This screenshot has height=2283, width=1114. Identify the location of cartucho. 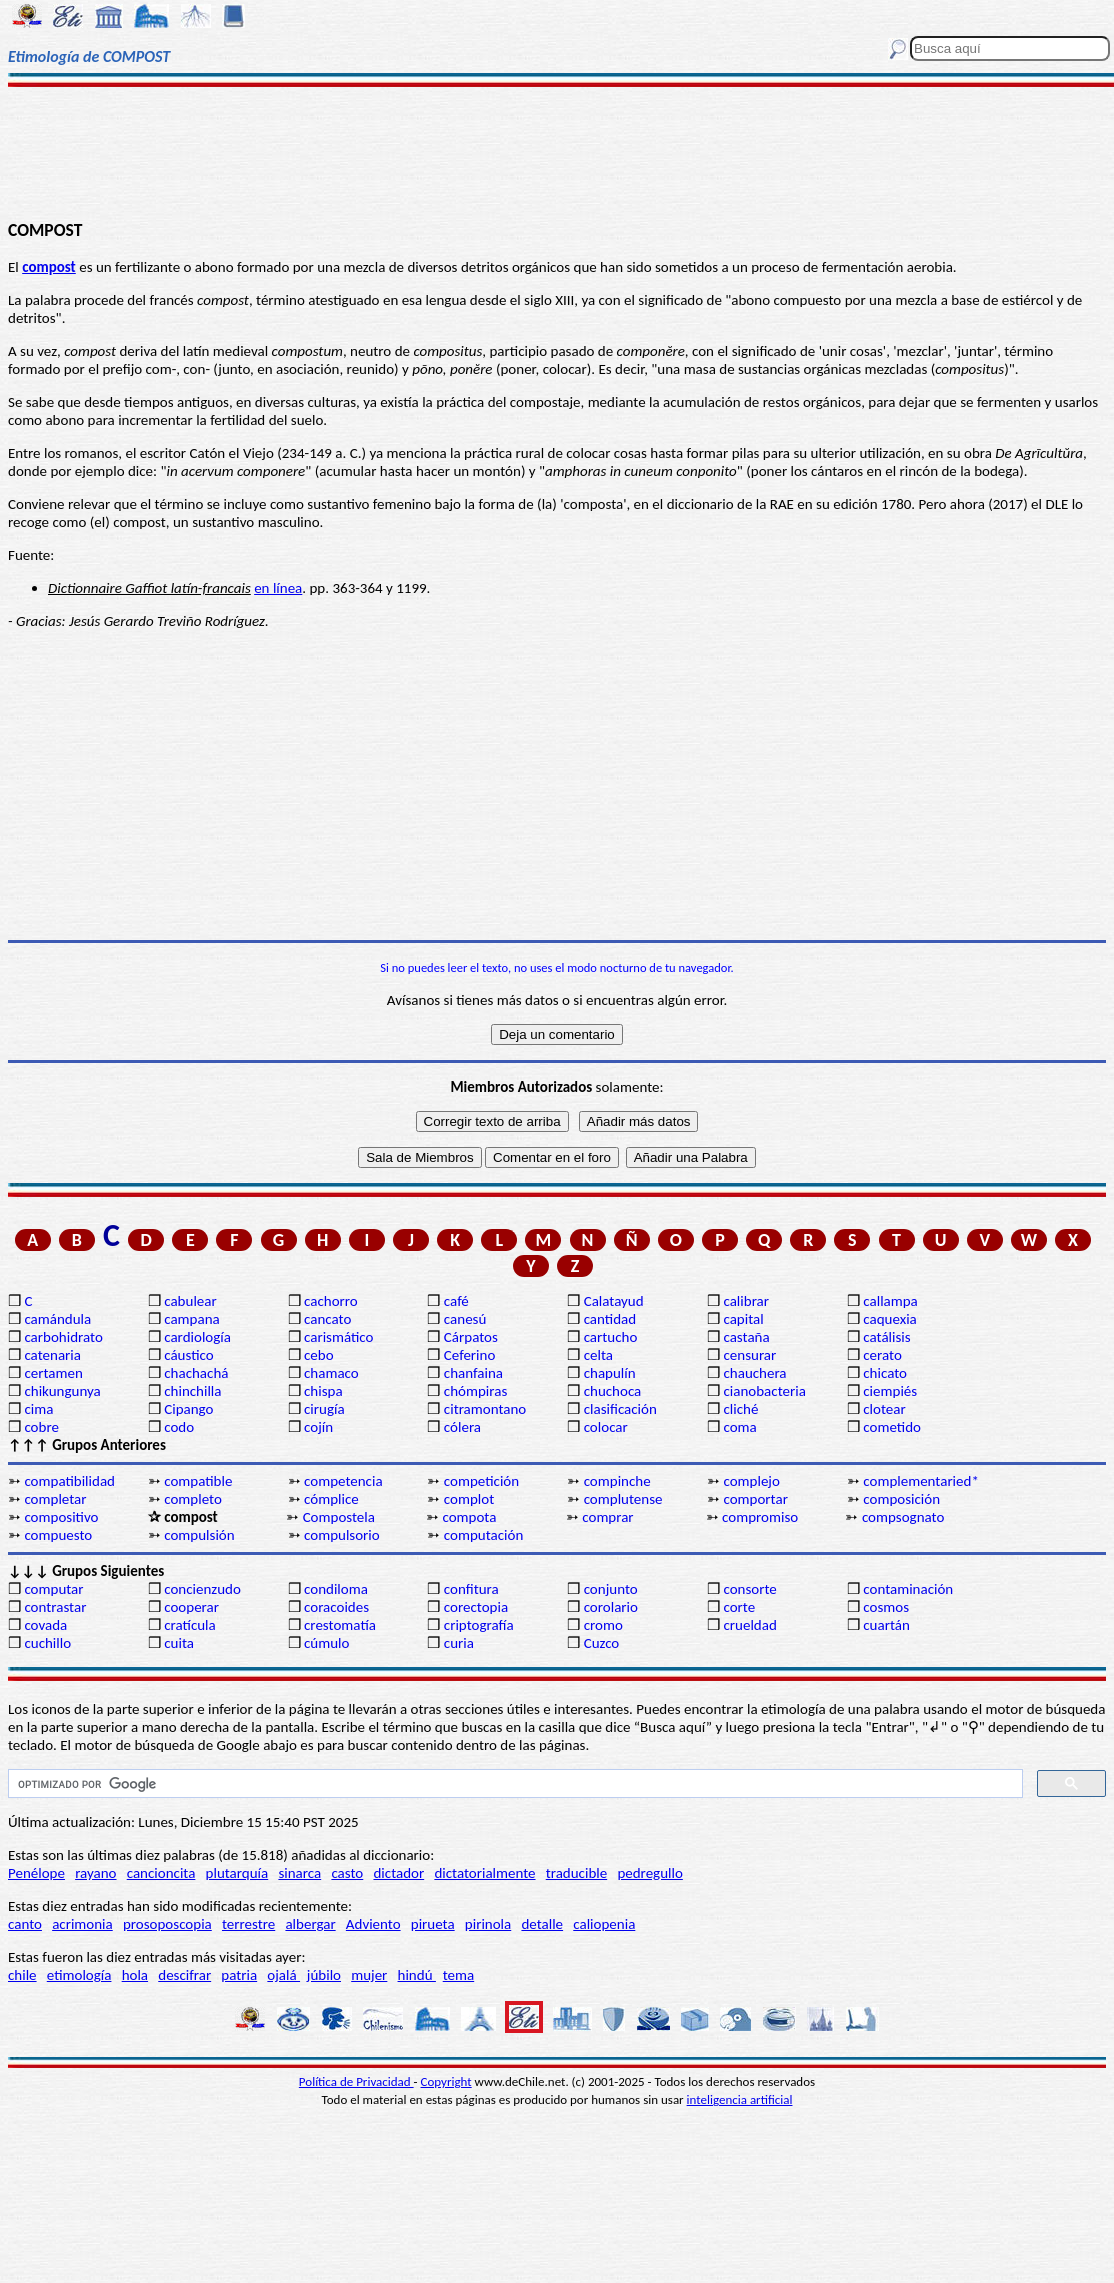
(611, 1337).